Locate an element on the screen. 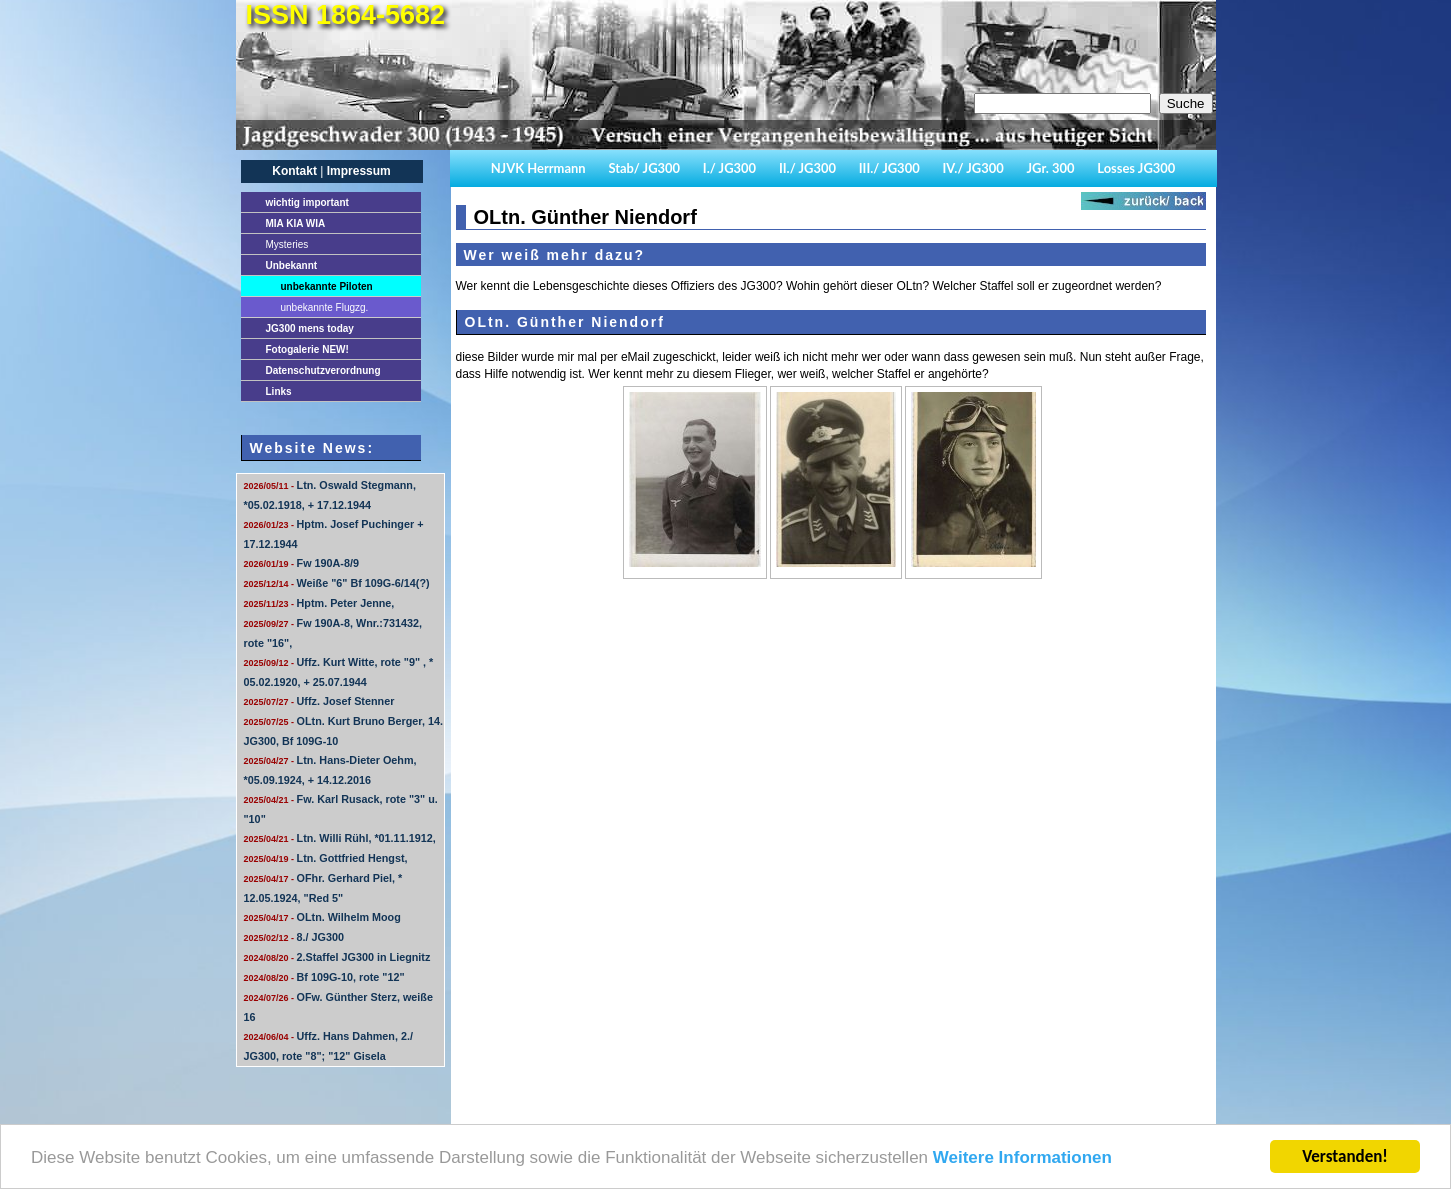 The height and width of the screenshot is (1189, 1451). unbekannte Piloten is located at coordinates (327, 286).